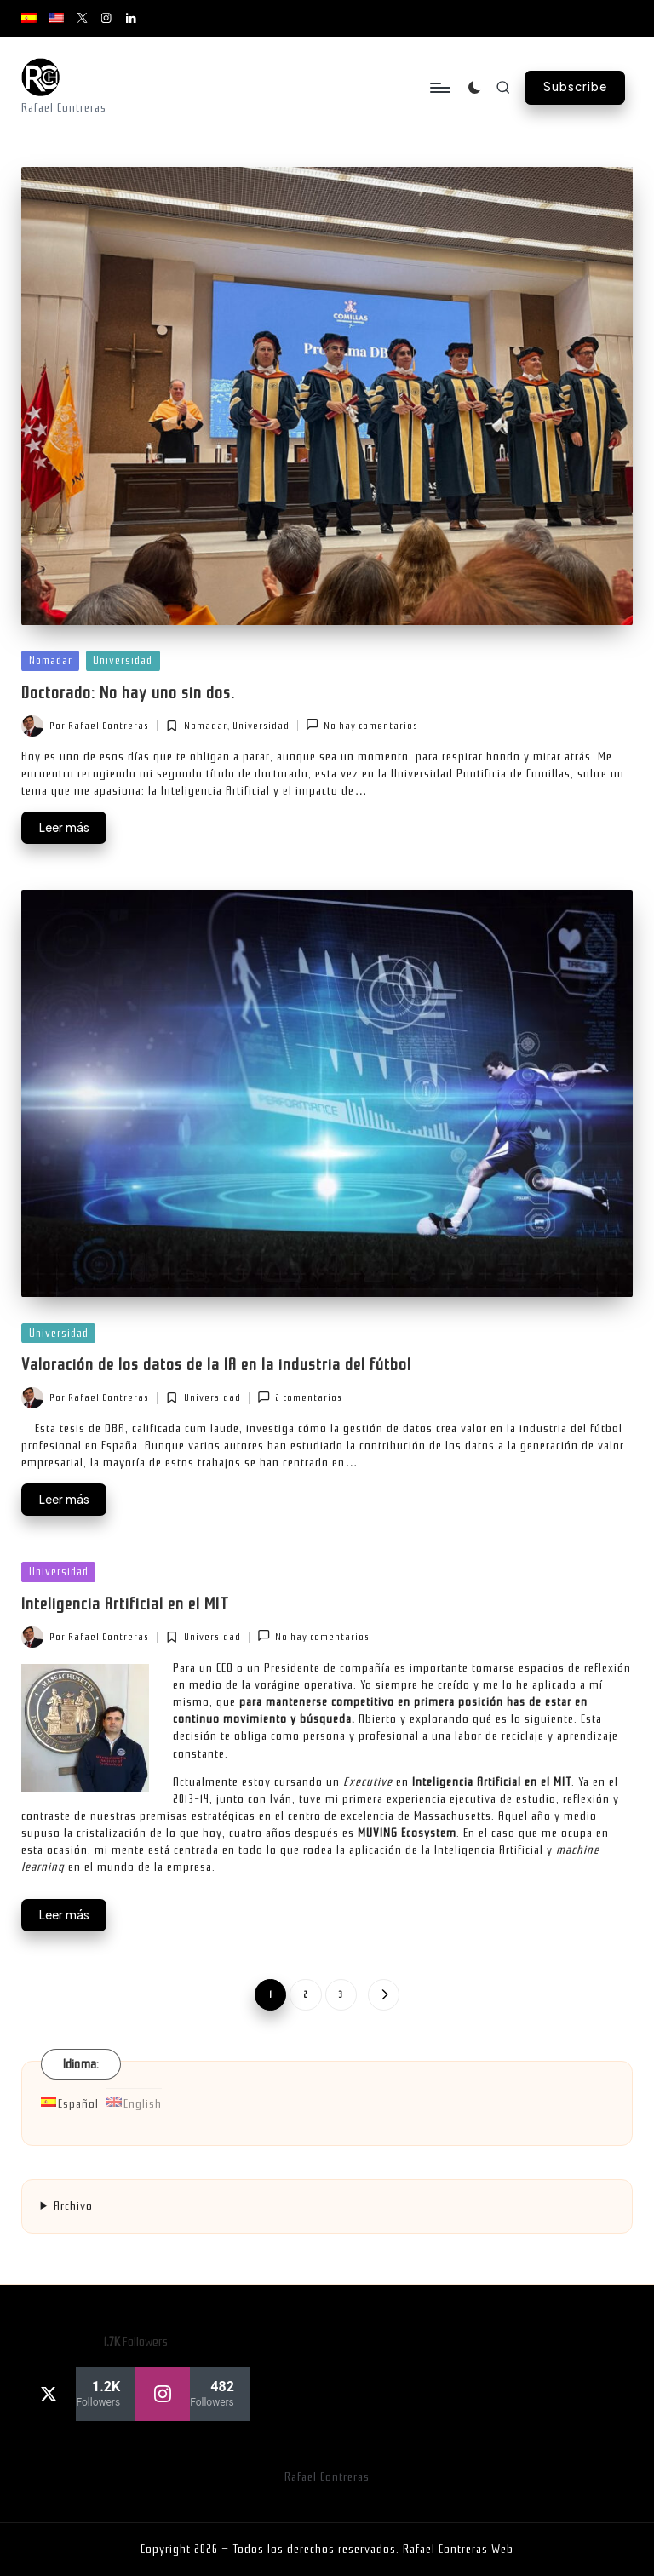 This screenshot has height=2576, width=654. I want to click on Nomadar, so click(50, 660).